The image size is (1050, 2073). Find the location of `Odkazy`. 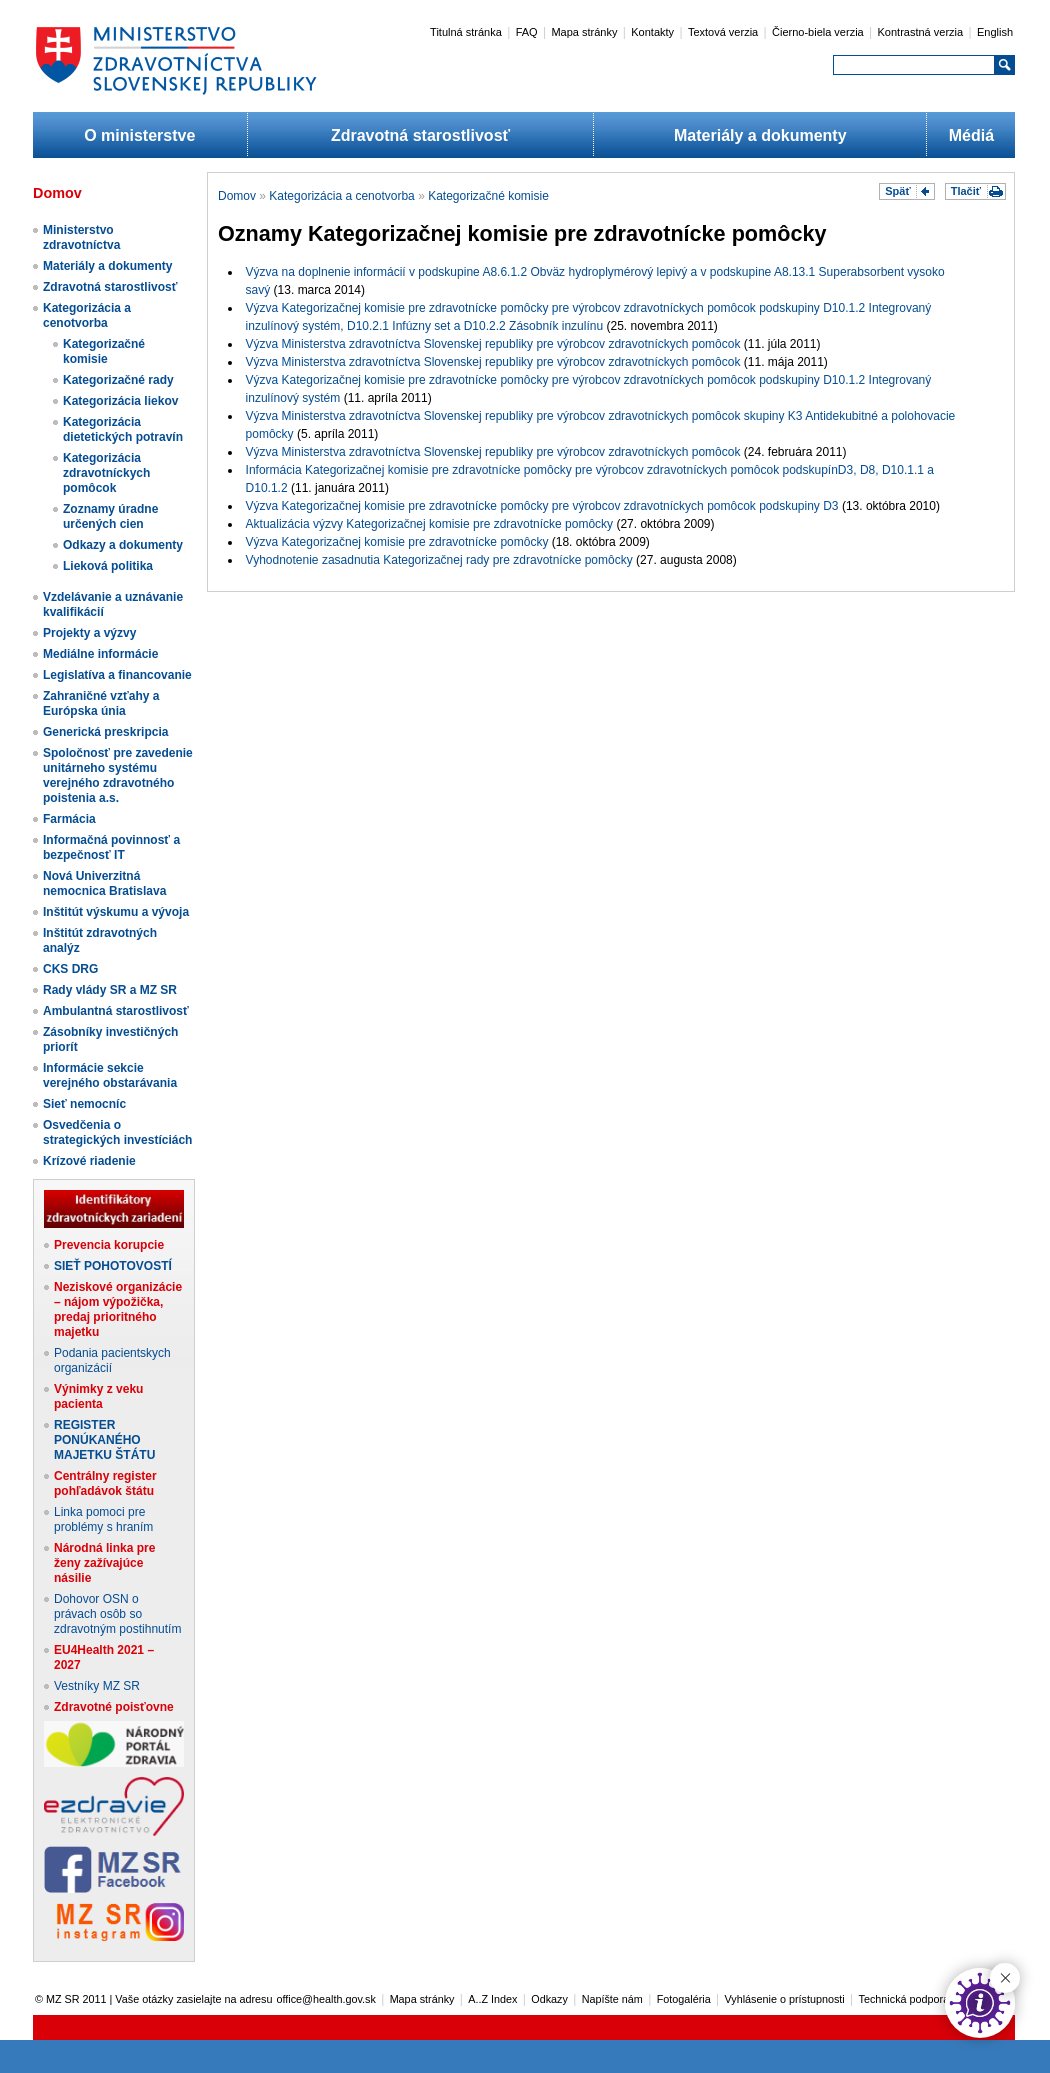

Odkazy is located at coordinates (549, 1999).